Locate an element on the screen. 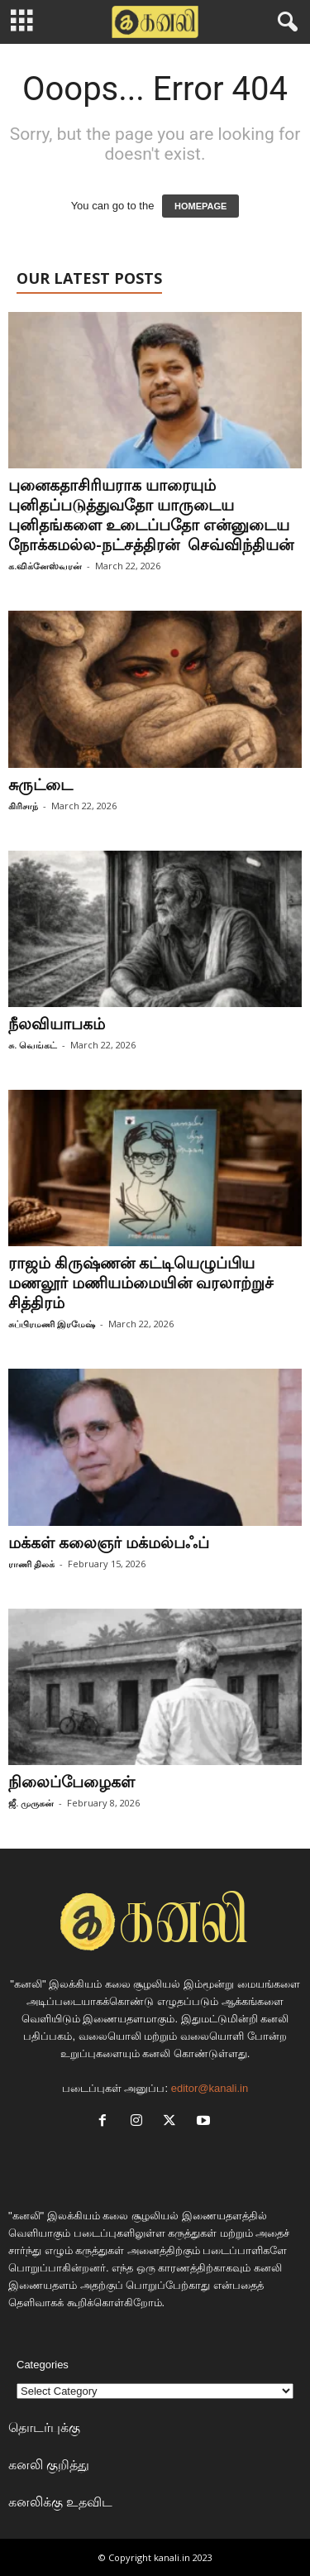 Image resolution: width=310 pixels, height=2576 pixels. கனலிக்கு உதவிட is located at coordinates (60, 2501).